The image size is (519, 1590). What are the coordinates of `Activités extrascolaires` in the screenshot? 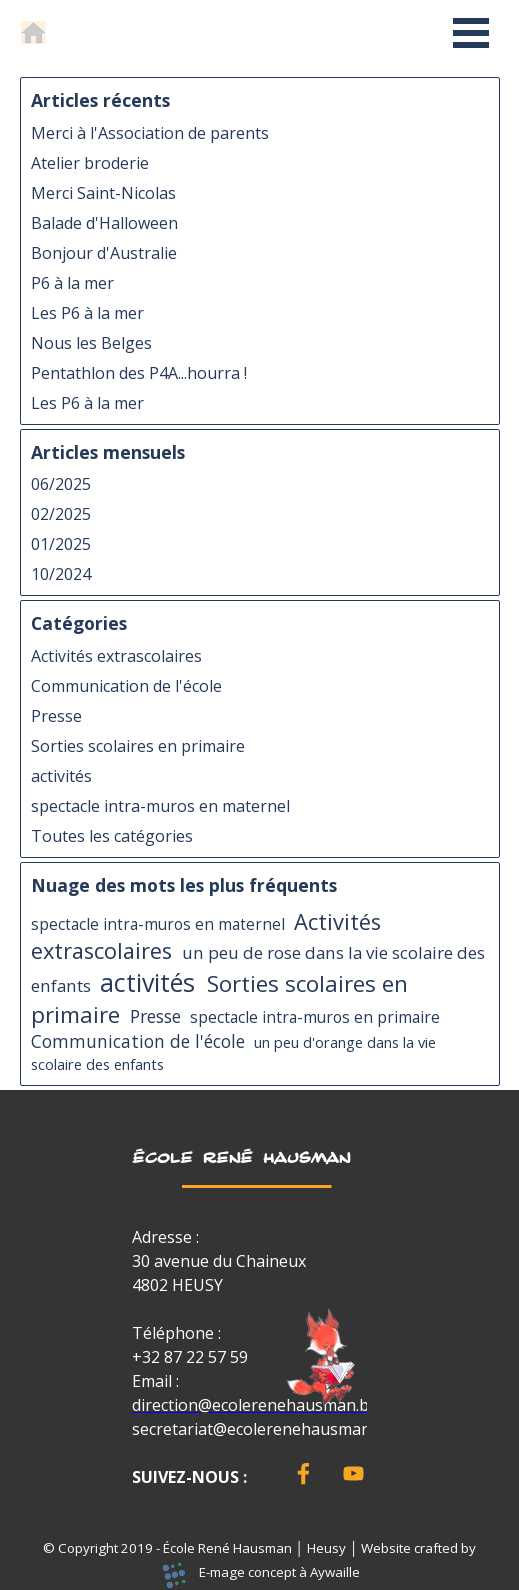 It's located at (116, 656).